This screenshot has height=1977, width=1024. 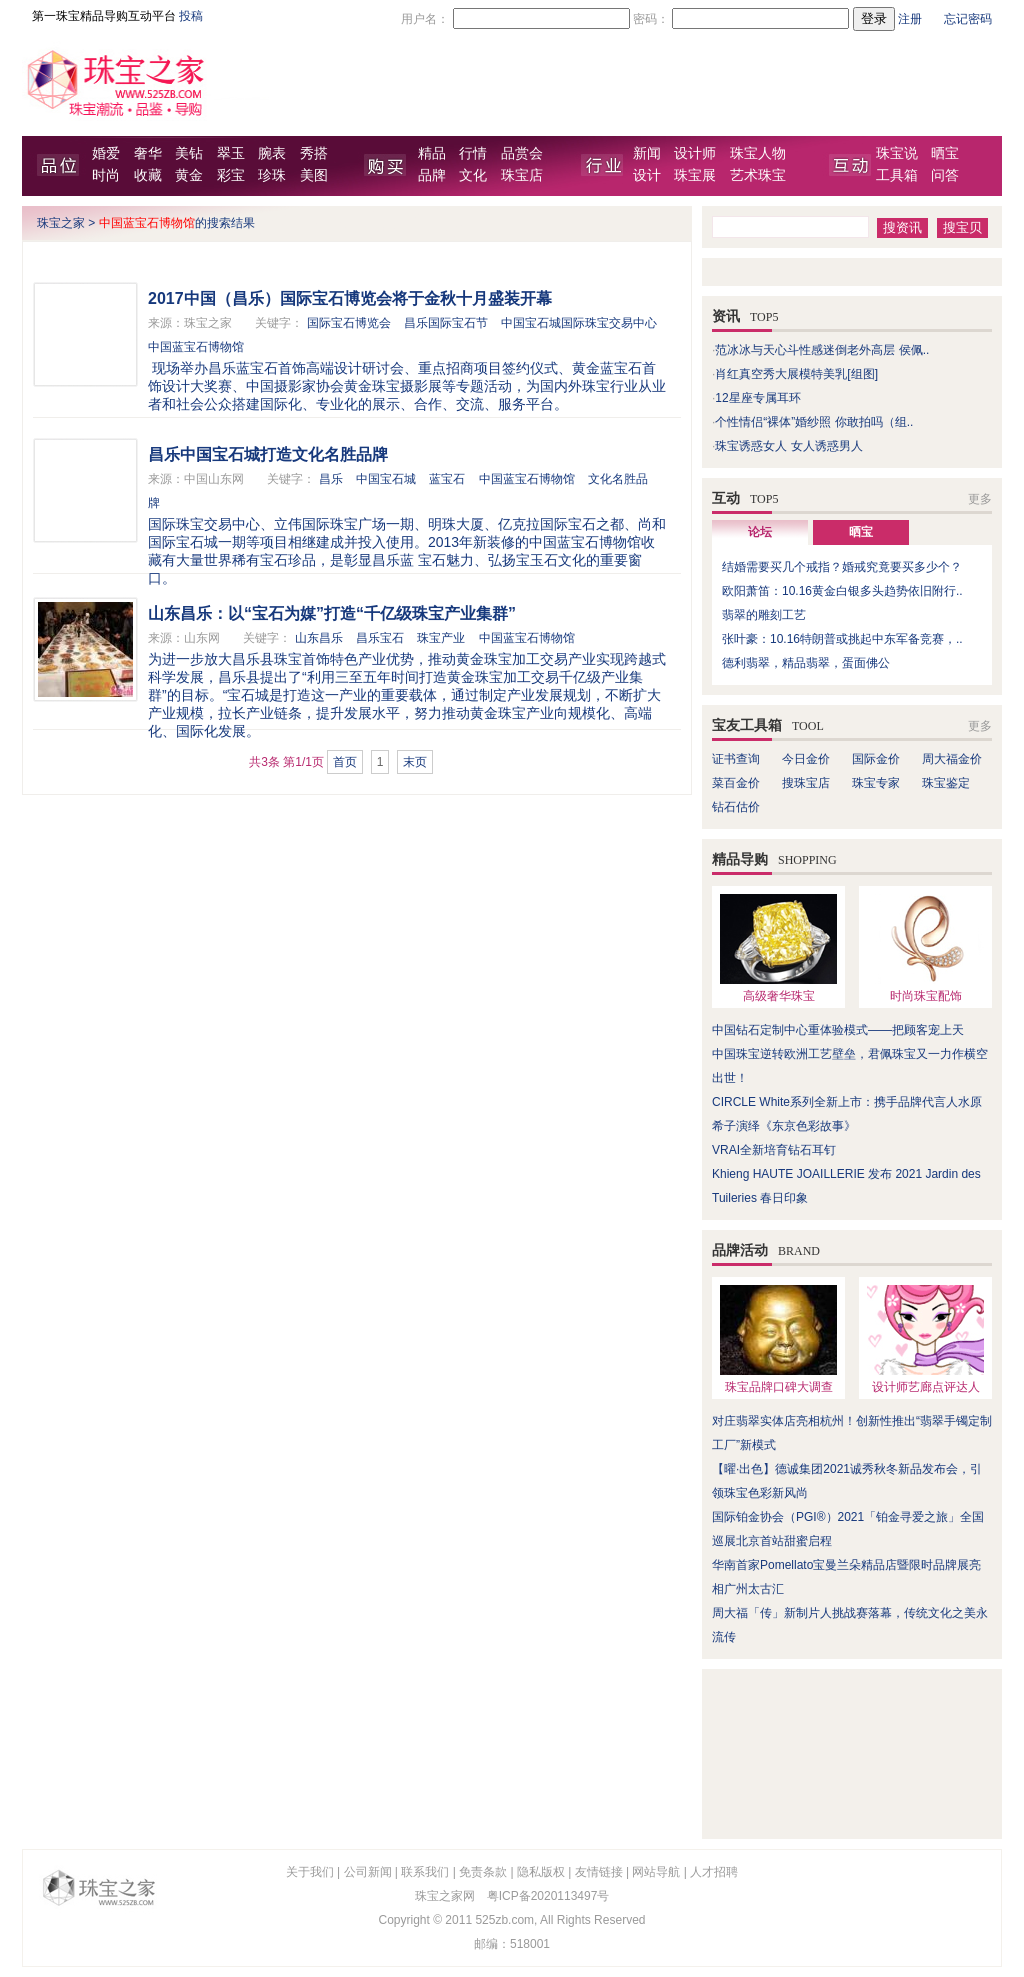 I want to click on 粤ICP备2020113497号, so click(x=548, y=1896).